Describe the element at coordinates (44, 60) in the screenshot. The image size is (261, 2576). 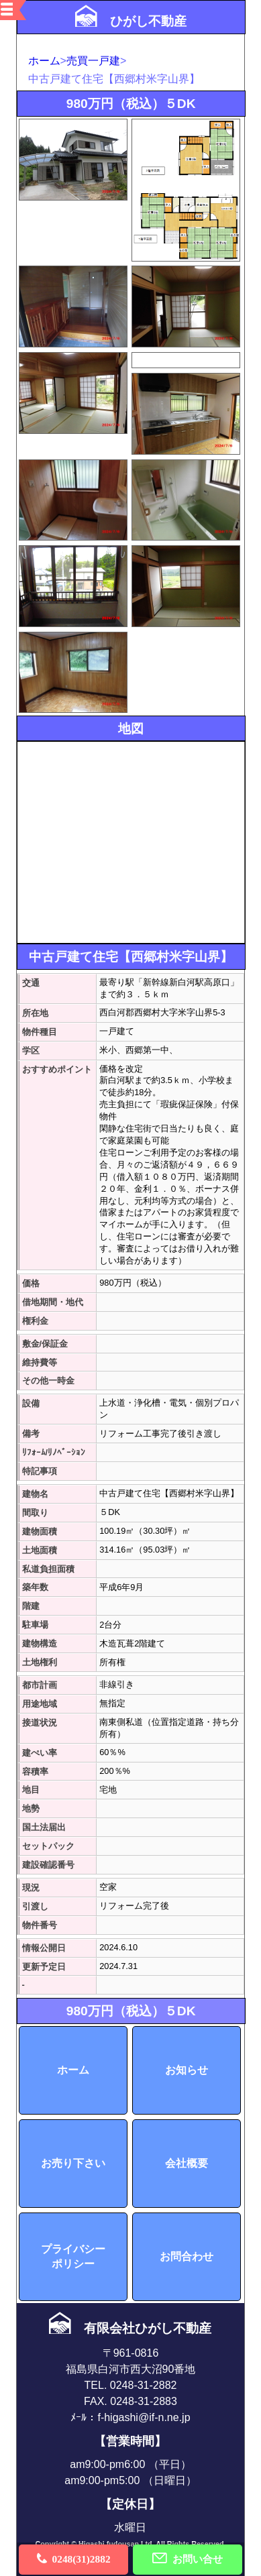
I see `ホーム` at that location.